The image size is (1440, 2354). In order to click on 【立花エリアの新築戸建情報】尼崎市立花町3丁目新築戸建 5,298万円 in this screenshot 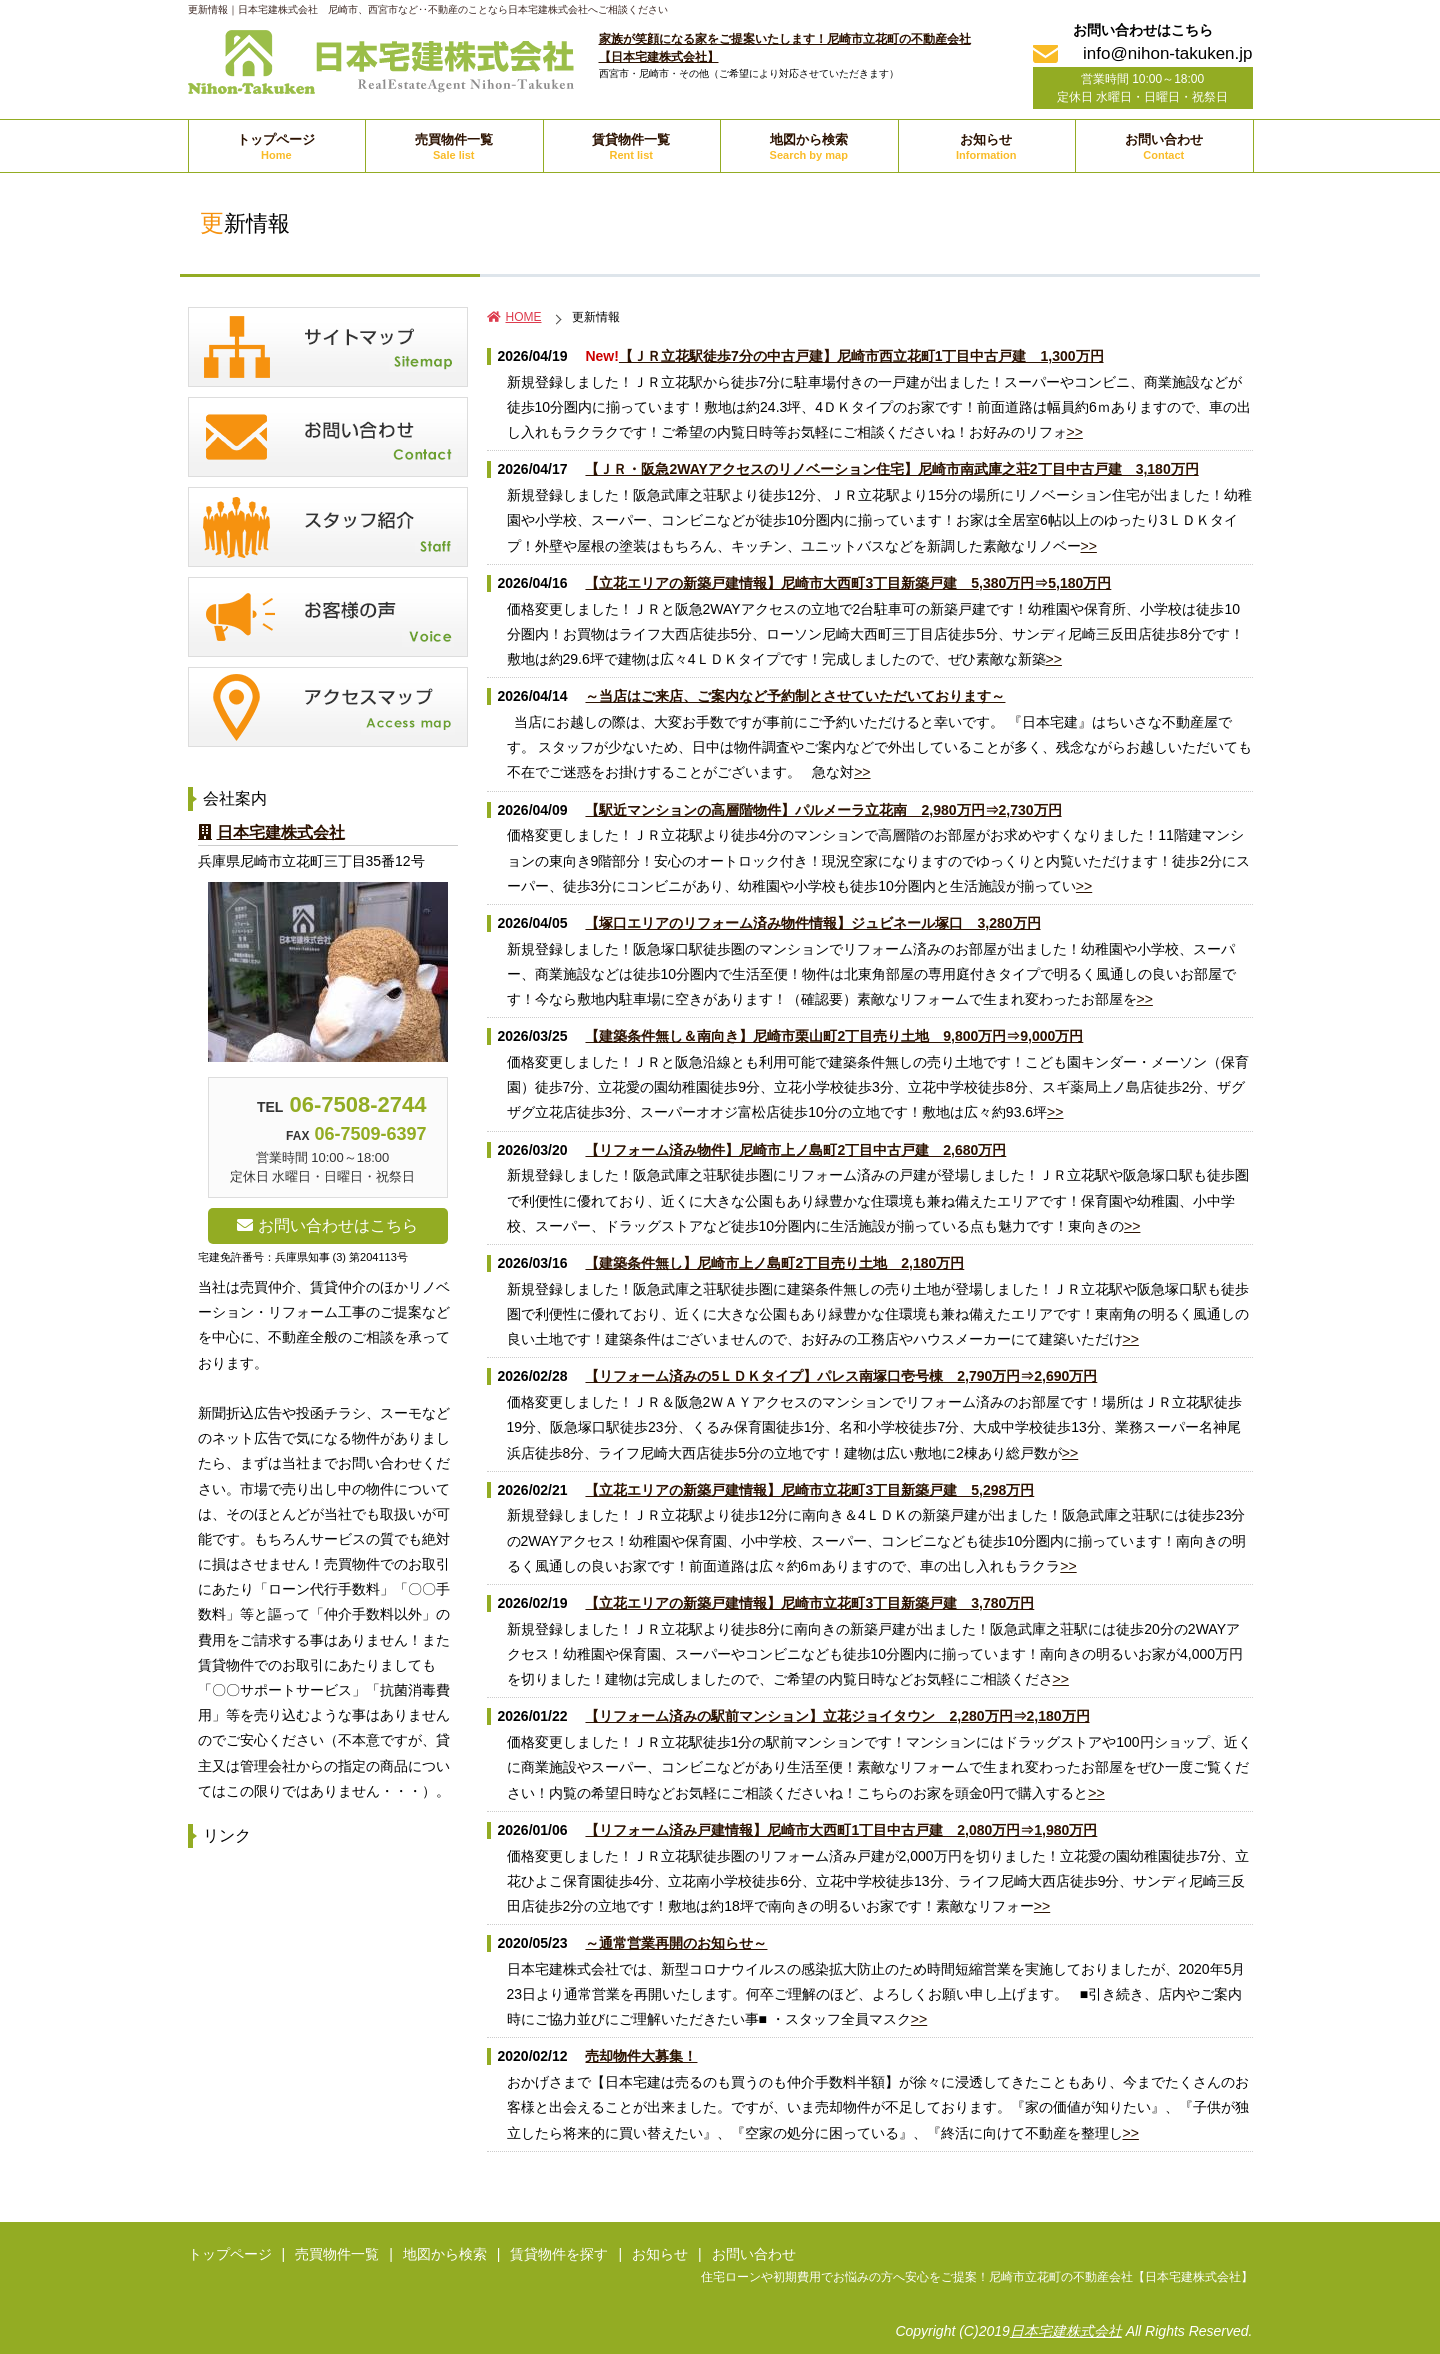, I will do `click(809, 1490)`.